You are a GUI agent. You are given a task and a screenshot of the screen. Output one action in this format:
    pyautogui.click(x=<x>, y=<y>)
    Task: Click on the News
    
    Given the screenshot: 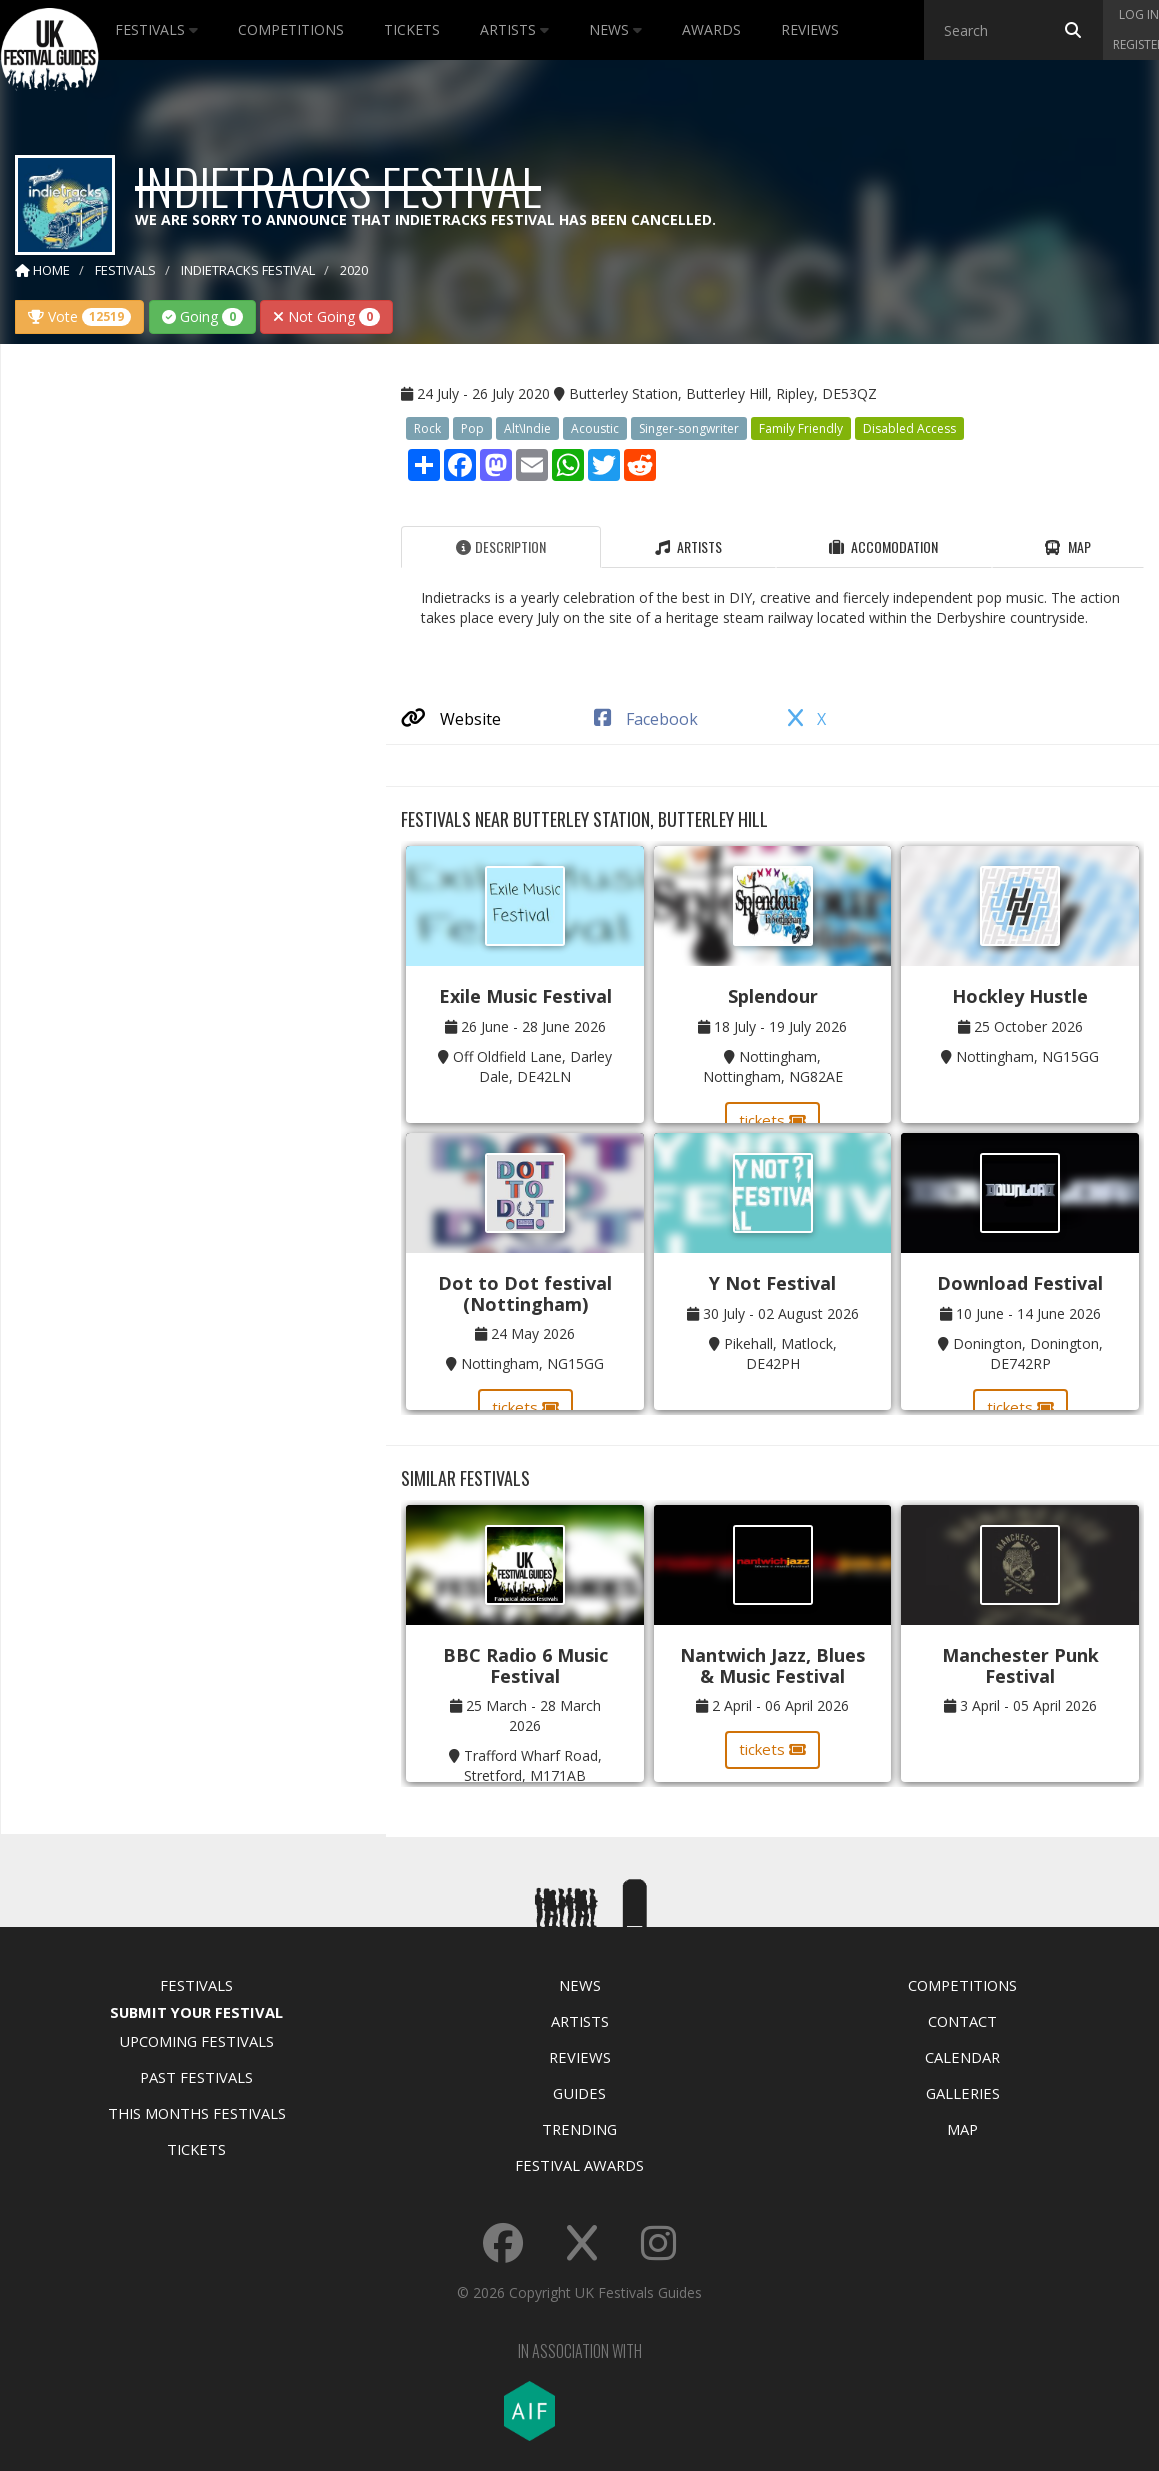 What is the action you would take?
    pyautogui.click(x=615, y=29)
    